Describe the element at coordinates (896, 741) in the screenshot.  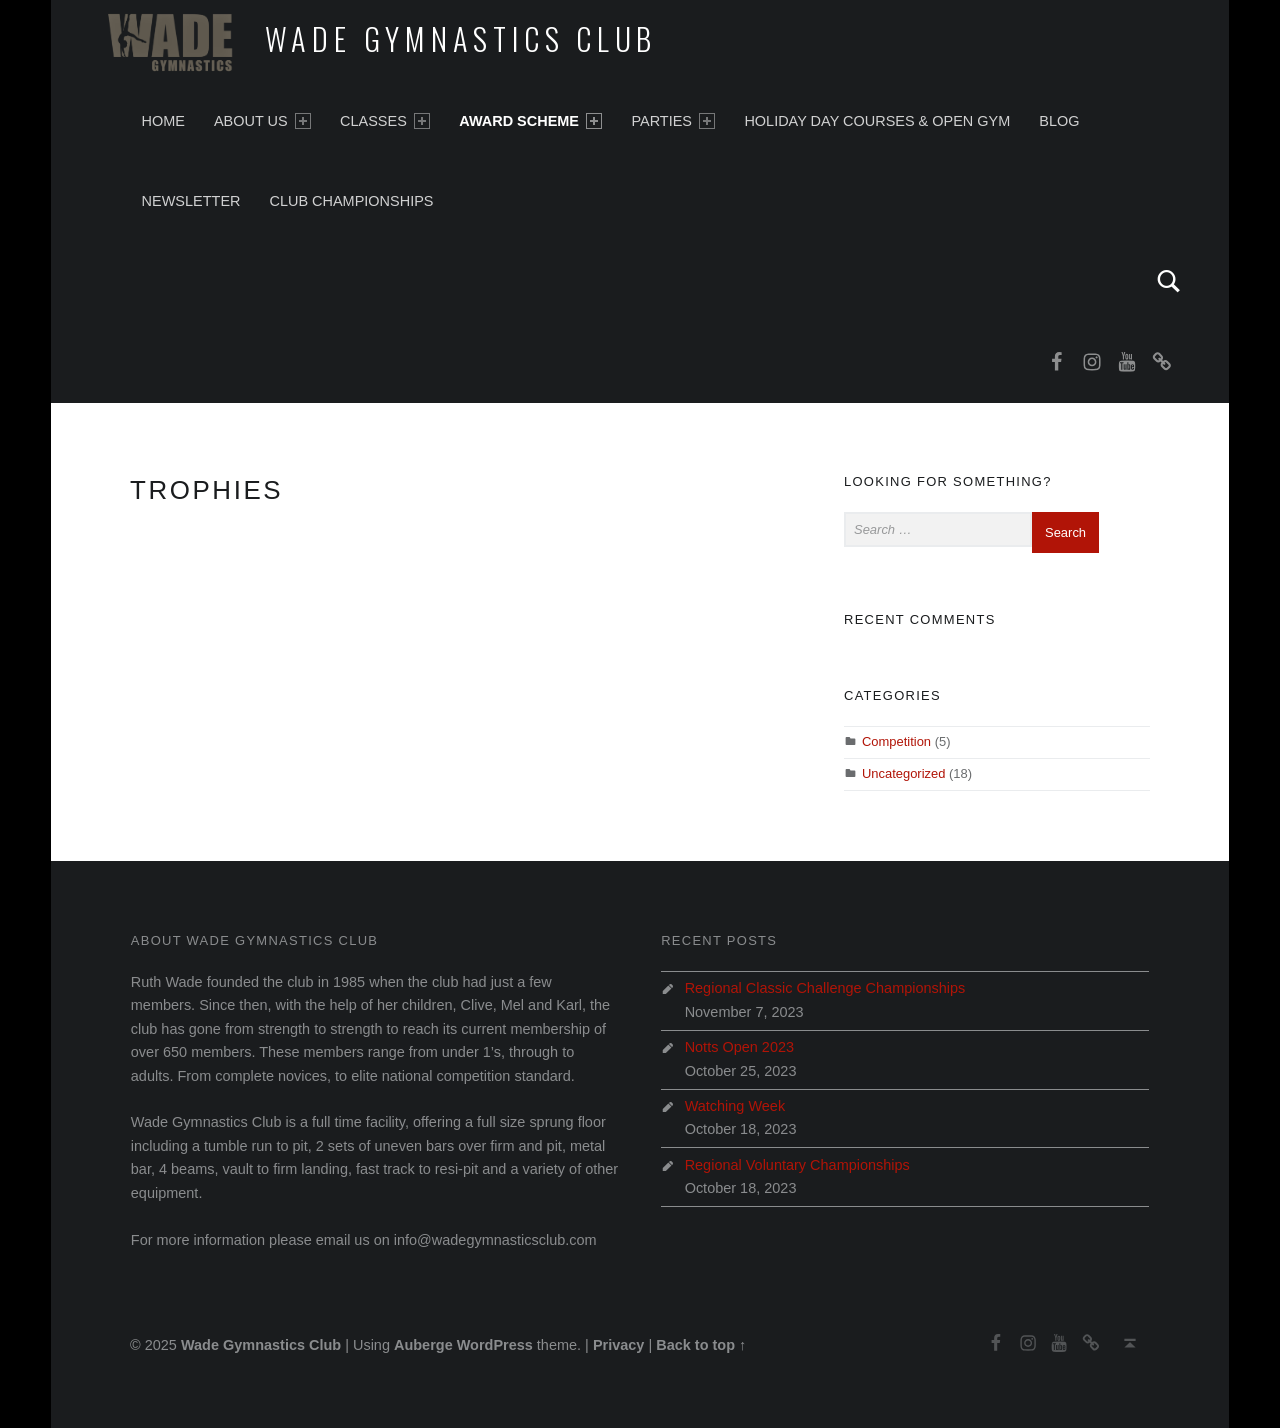
I see `Competition` at that location.